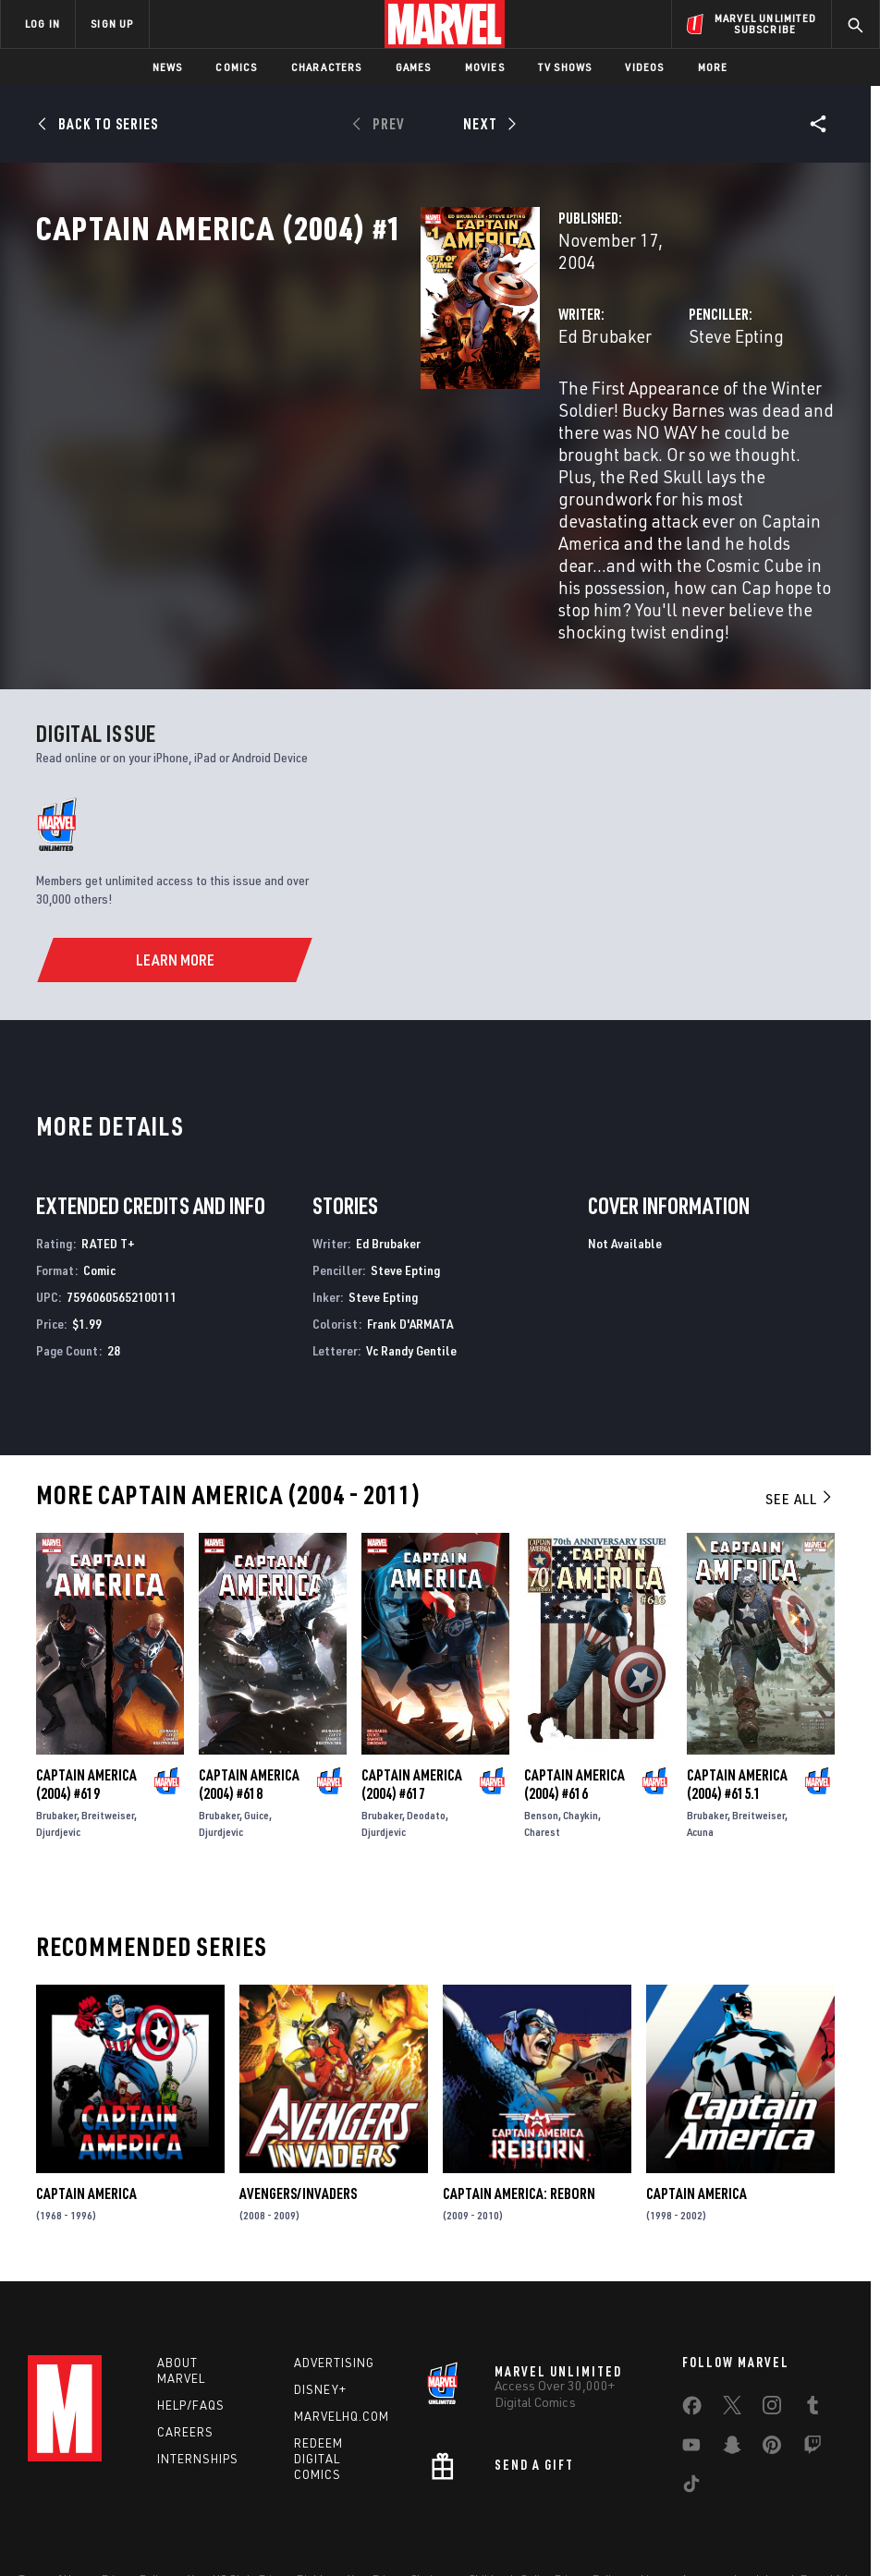 Image resolution: width=880 pixels, height=2576 pixels. What do you see at coordinates (804, 2509) in the screenshot?
I see `Interest-Based Ads` at bounding box center [804, 2509].